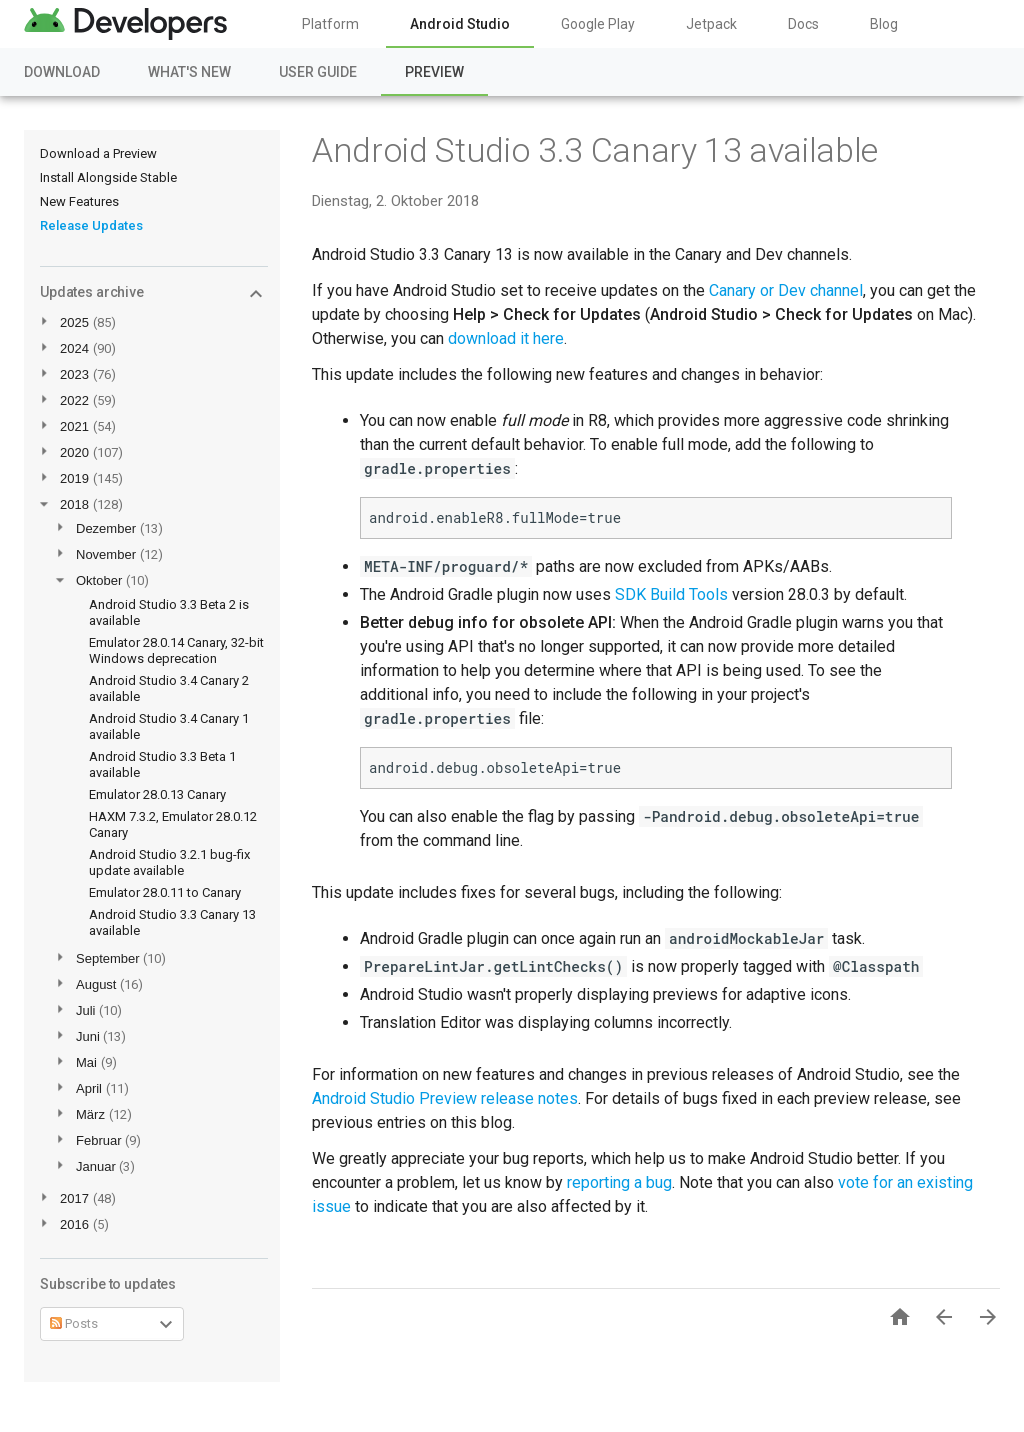 This screenshot has width=1024, height=1432. What do you see at coordinates (619, 1182) in the screenshot?
I see `reporting a bug` at bounding box center [619, 1182].